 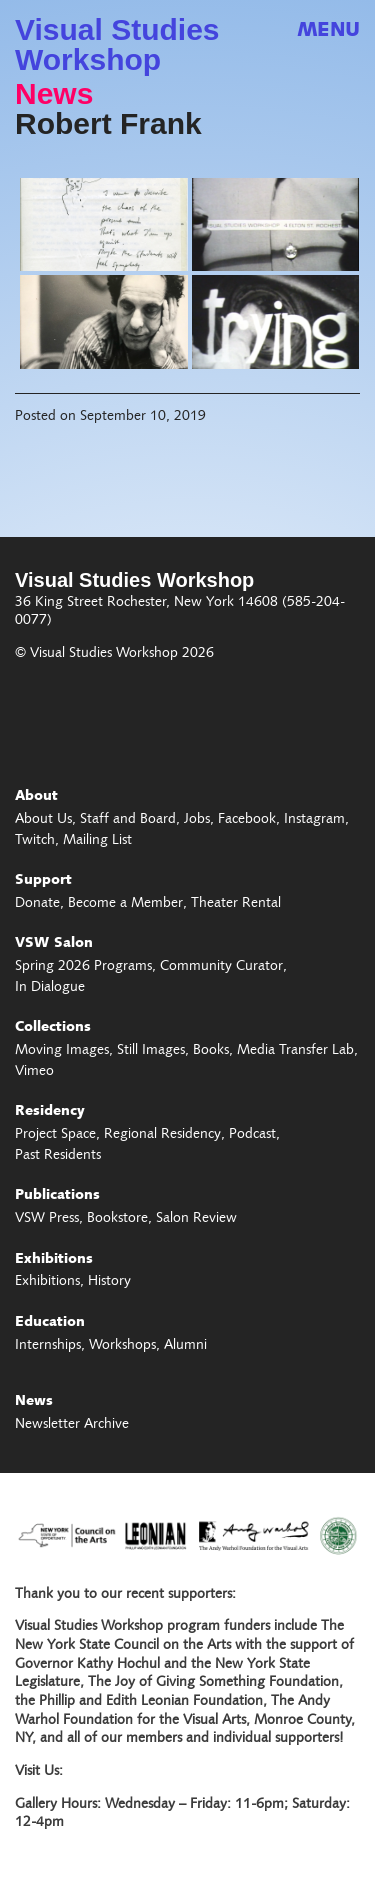 What do you see at coordinates (185, 1346) in the screenshot?
I see `Alumni` at bounding box center [185, 1346].